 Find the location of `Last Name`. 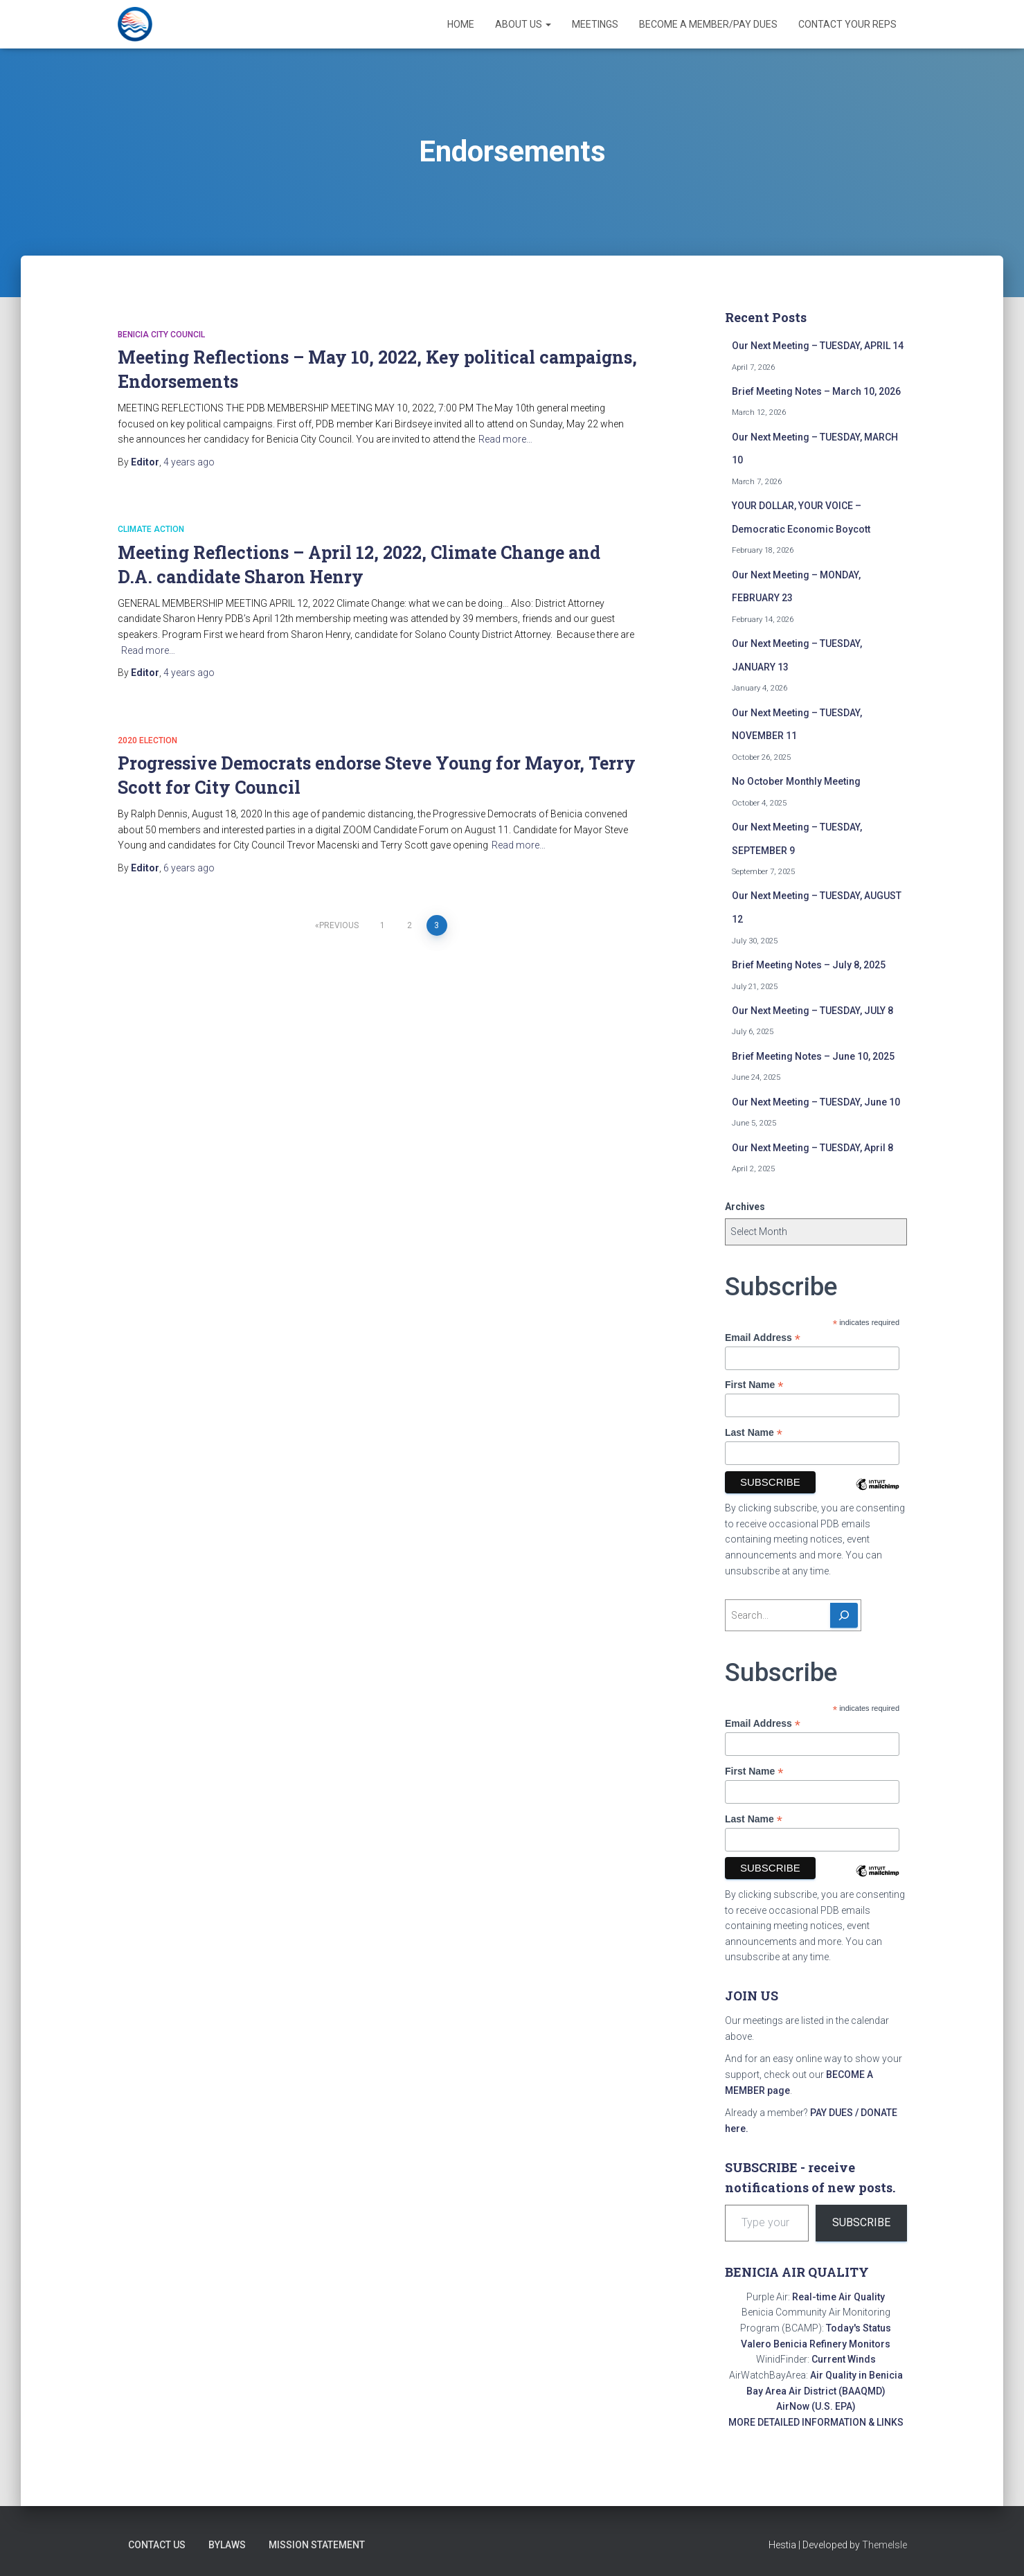

Last Name is located at coordinates (753, 1432).